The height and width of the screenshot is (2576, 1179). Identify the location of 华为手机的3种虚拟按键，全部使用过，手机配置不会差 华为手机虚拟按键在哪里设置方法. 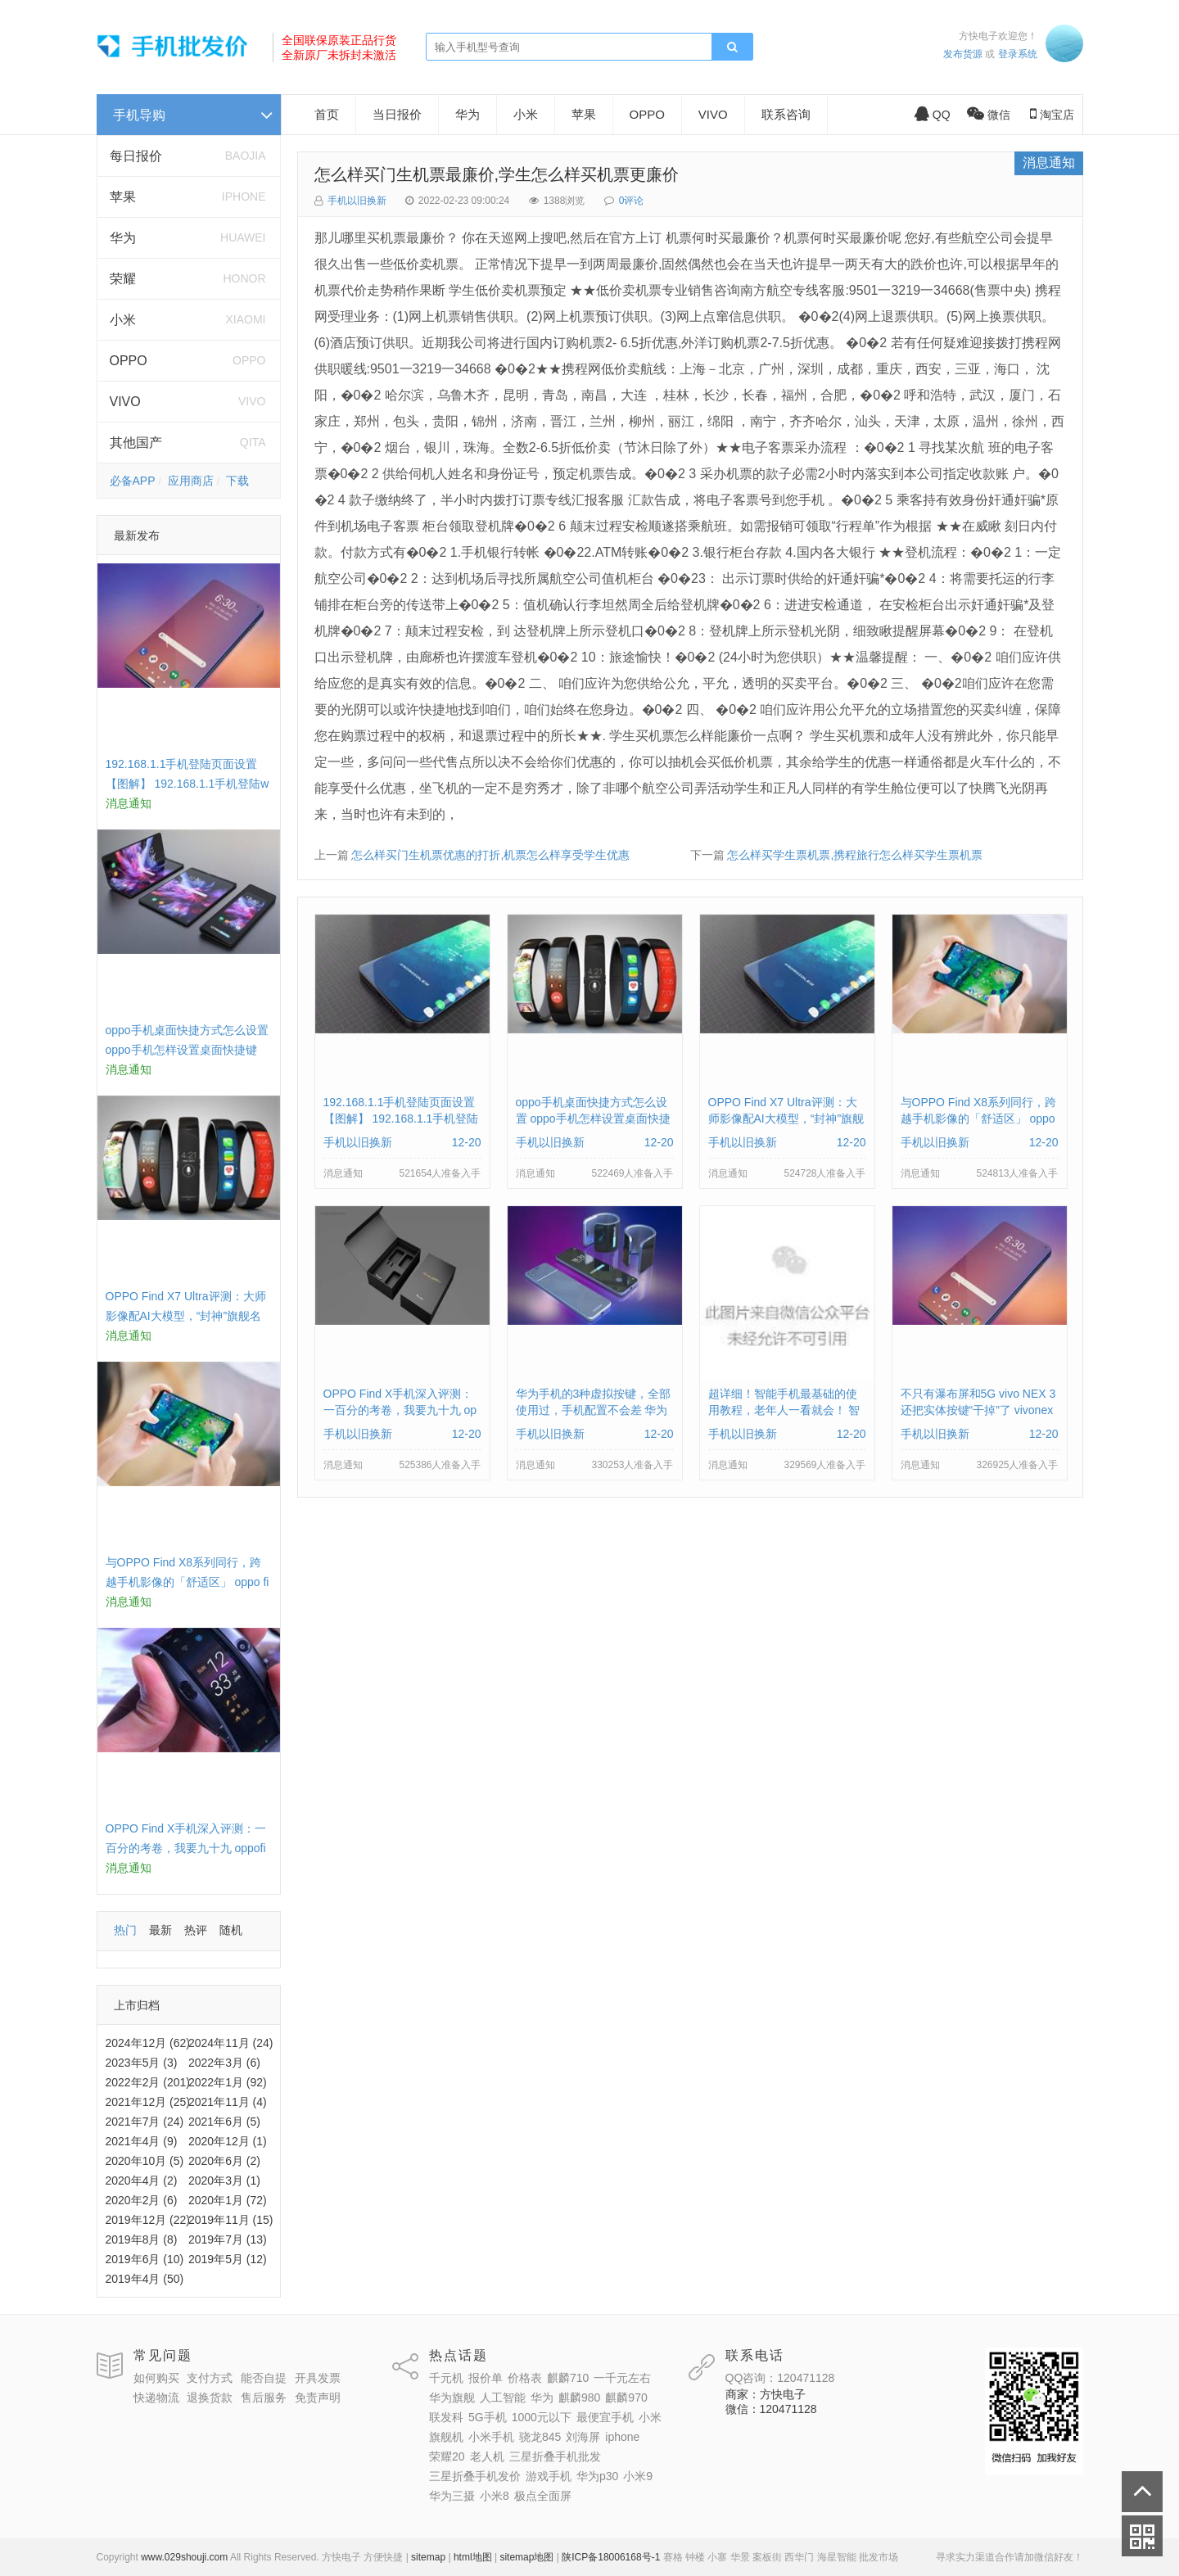
(593, 1410).